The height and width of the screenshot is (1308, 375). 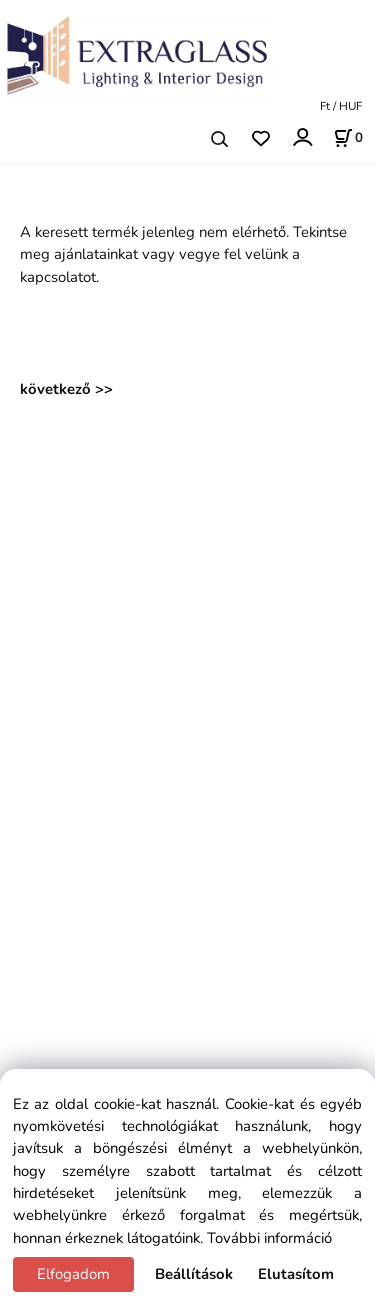 What do you see at coordinates (269, 1238) in the screenshot?
I see `További információ` at bounding box center [269, 1238].